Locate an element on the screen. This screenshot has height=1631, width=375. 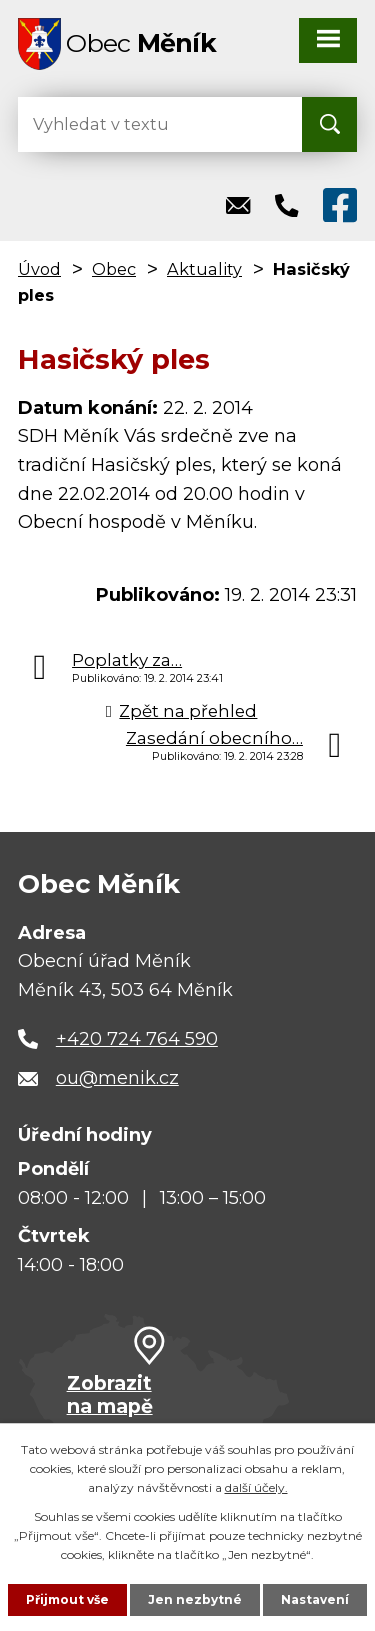
[Vyhledat na webu] is located at coordinates (98, 124).